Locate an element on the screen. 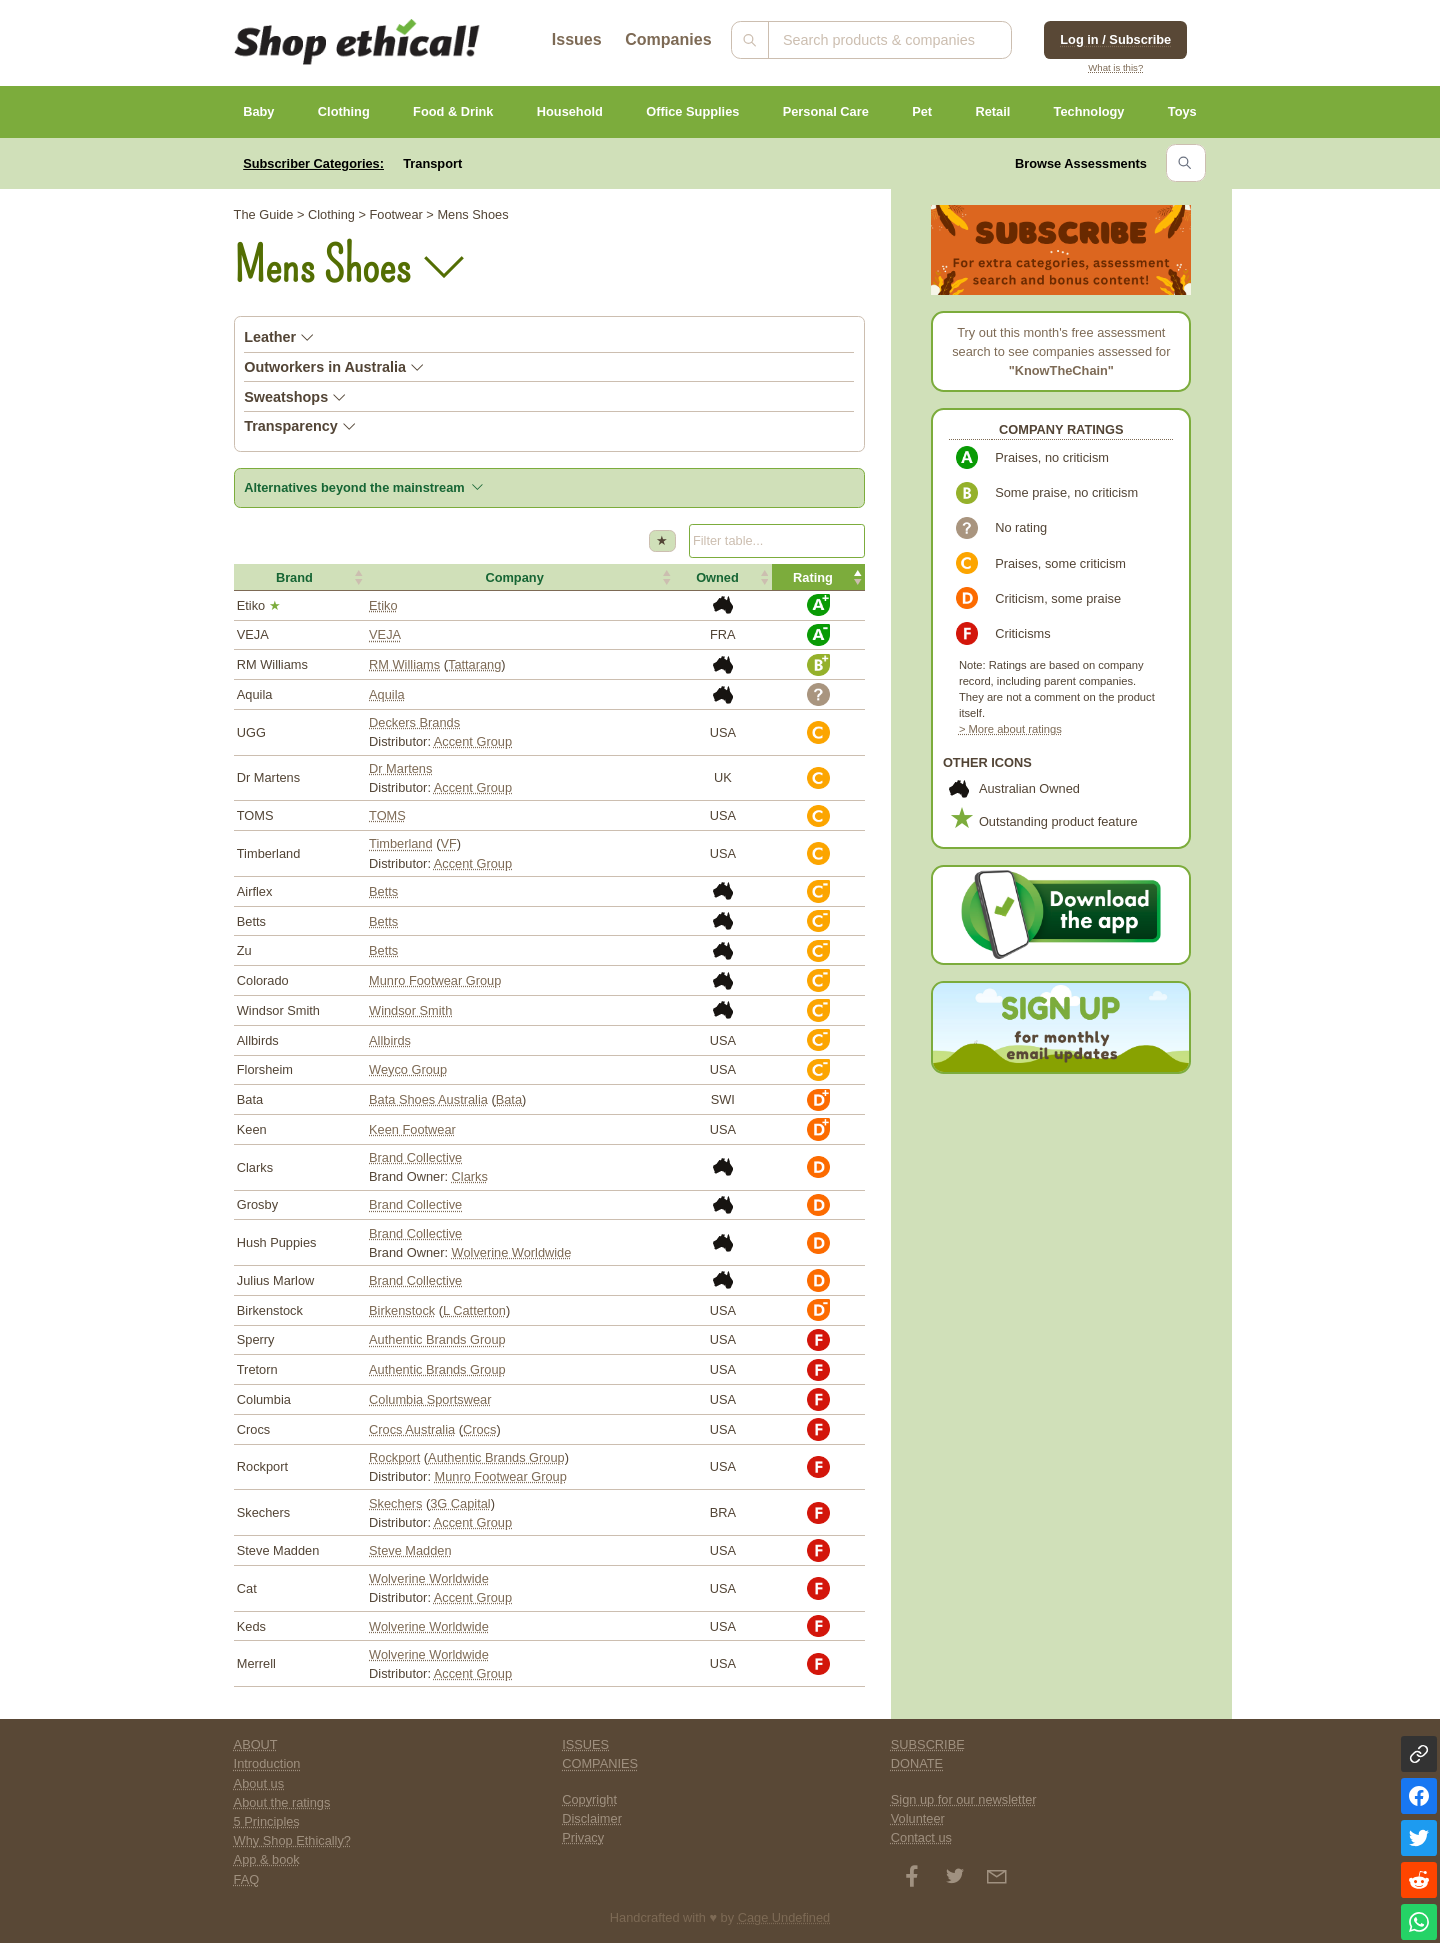  Issues is located at coordinates (577, 39).